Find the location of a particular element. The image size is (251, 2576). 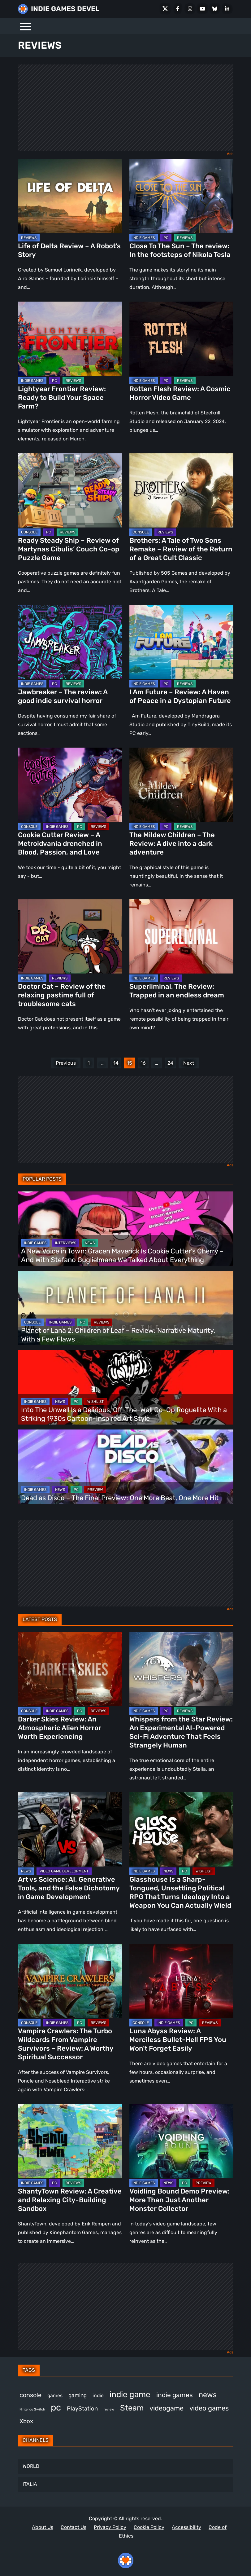

[I Am Future – Review: A Haven of Peace in a Dystopian Future] is located at coordinates (181, 642).